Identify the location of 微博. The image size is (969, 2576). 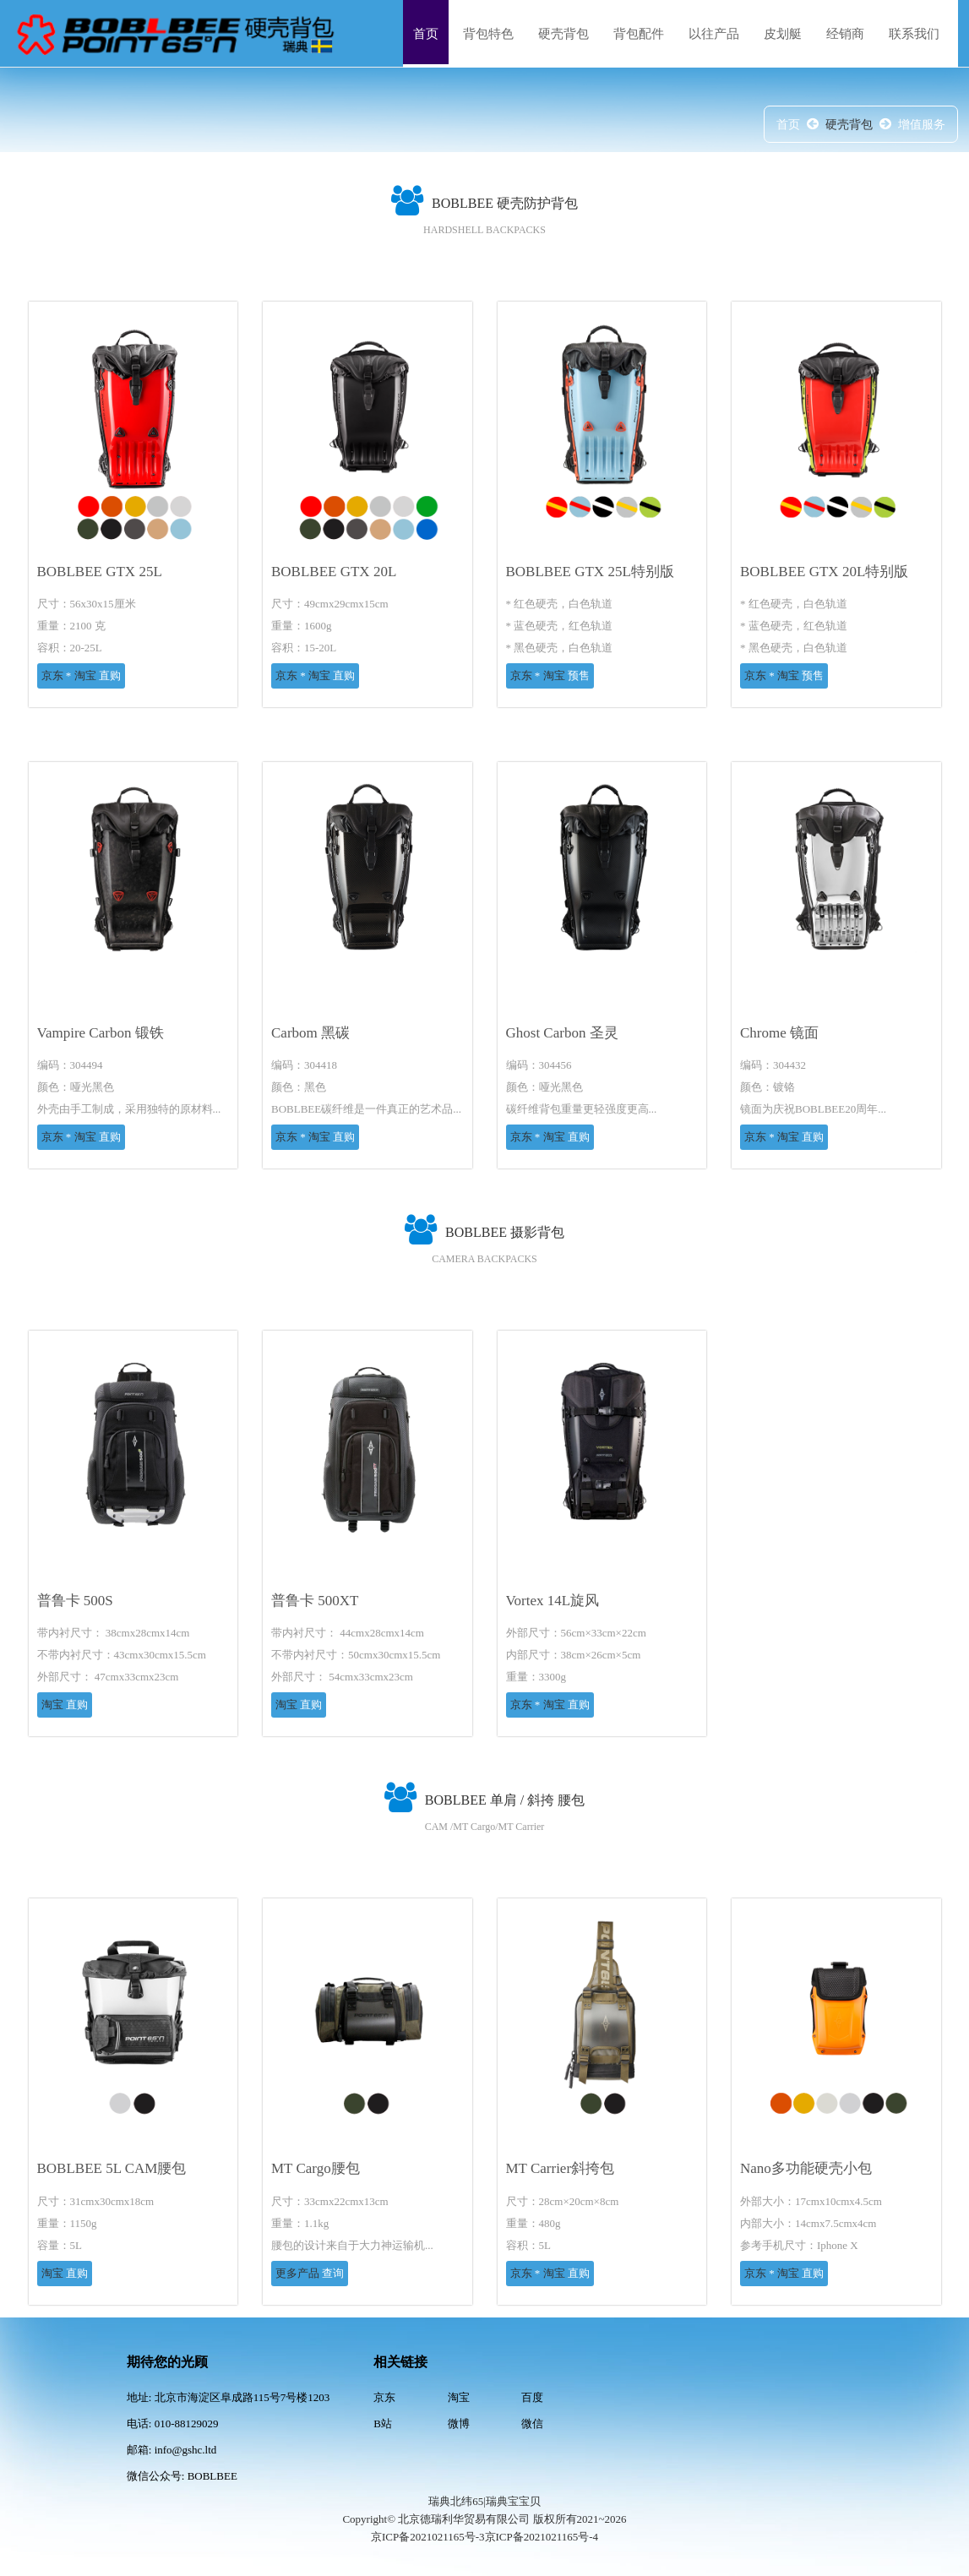
(459, 2423).